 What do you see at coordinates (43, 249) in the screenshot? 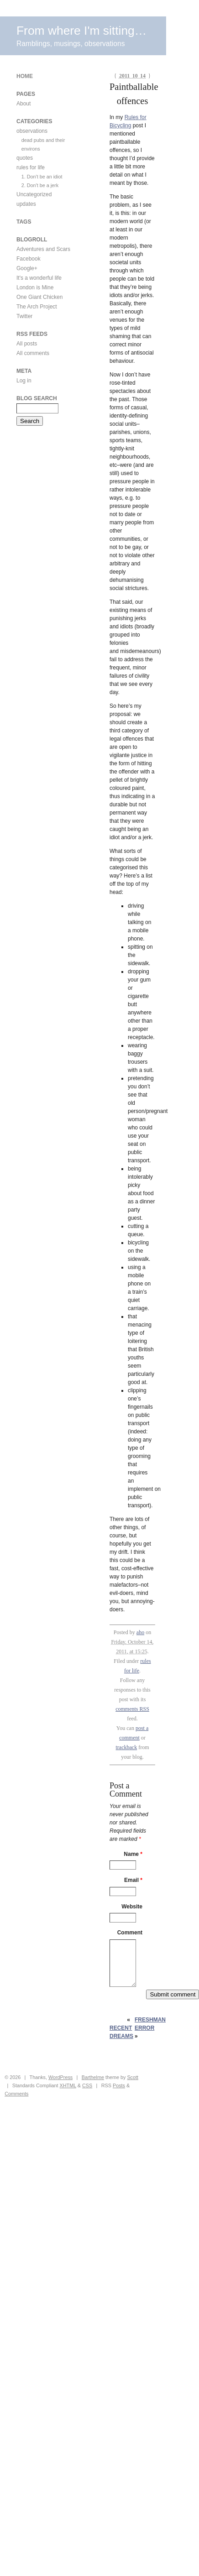
I see `Adventures and Scars` at bounding box center [43, 249].